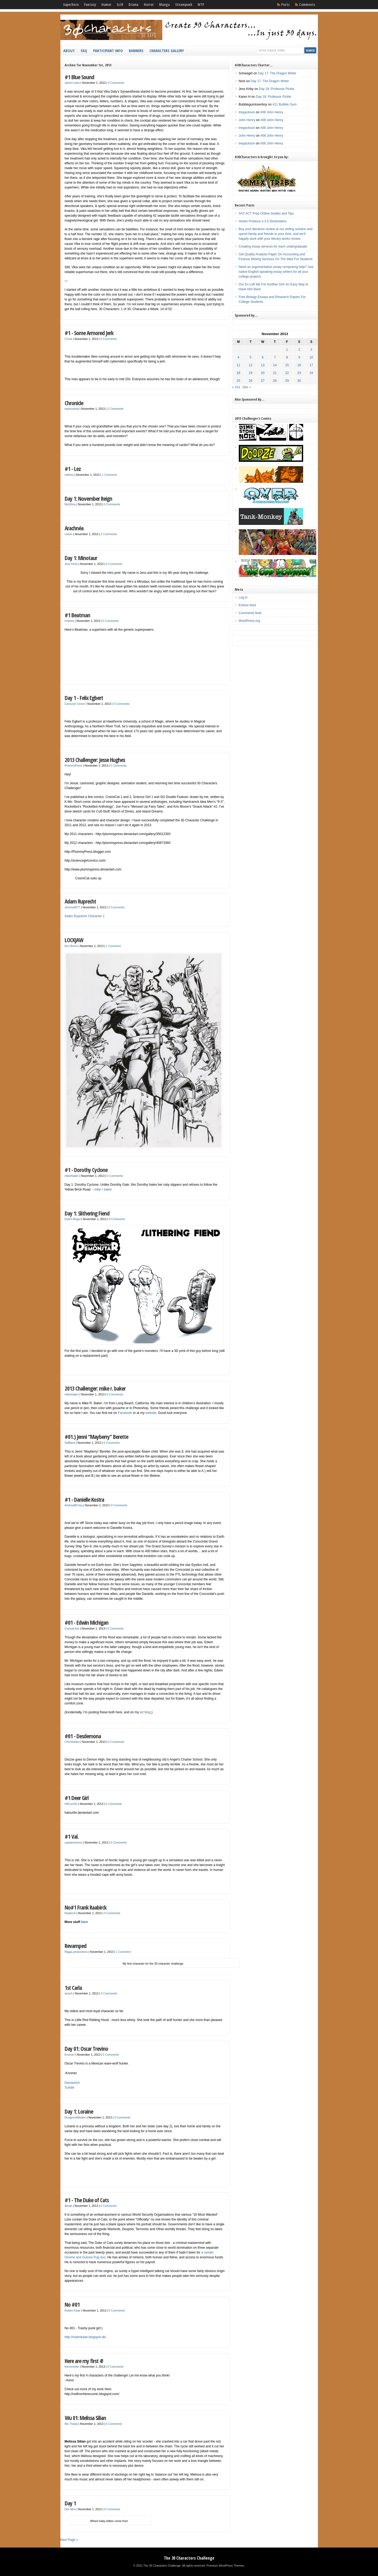 This screenshot has width=378, height=2576. Describe the element at coordinates (111, 2054) in the screenshot. I see `5 Comments` at that location.